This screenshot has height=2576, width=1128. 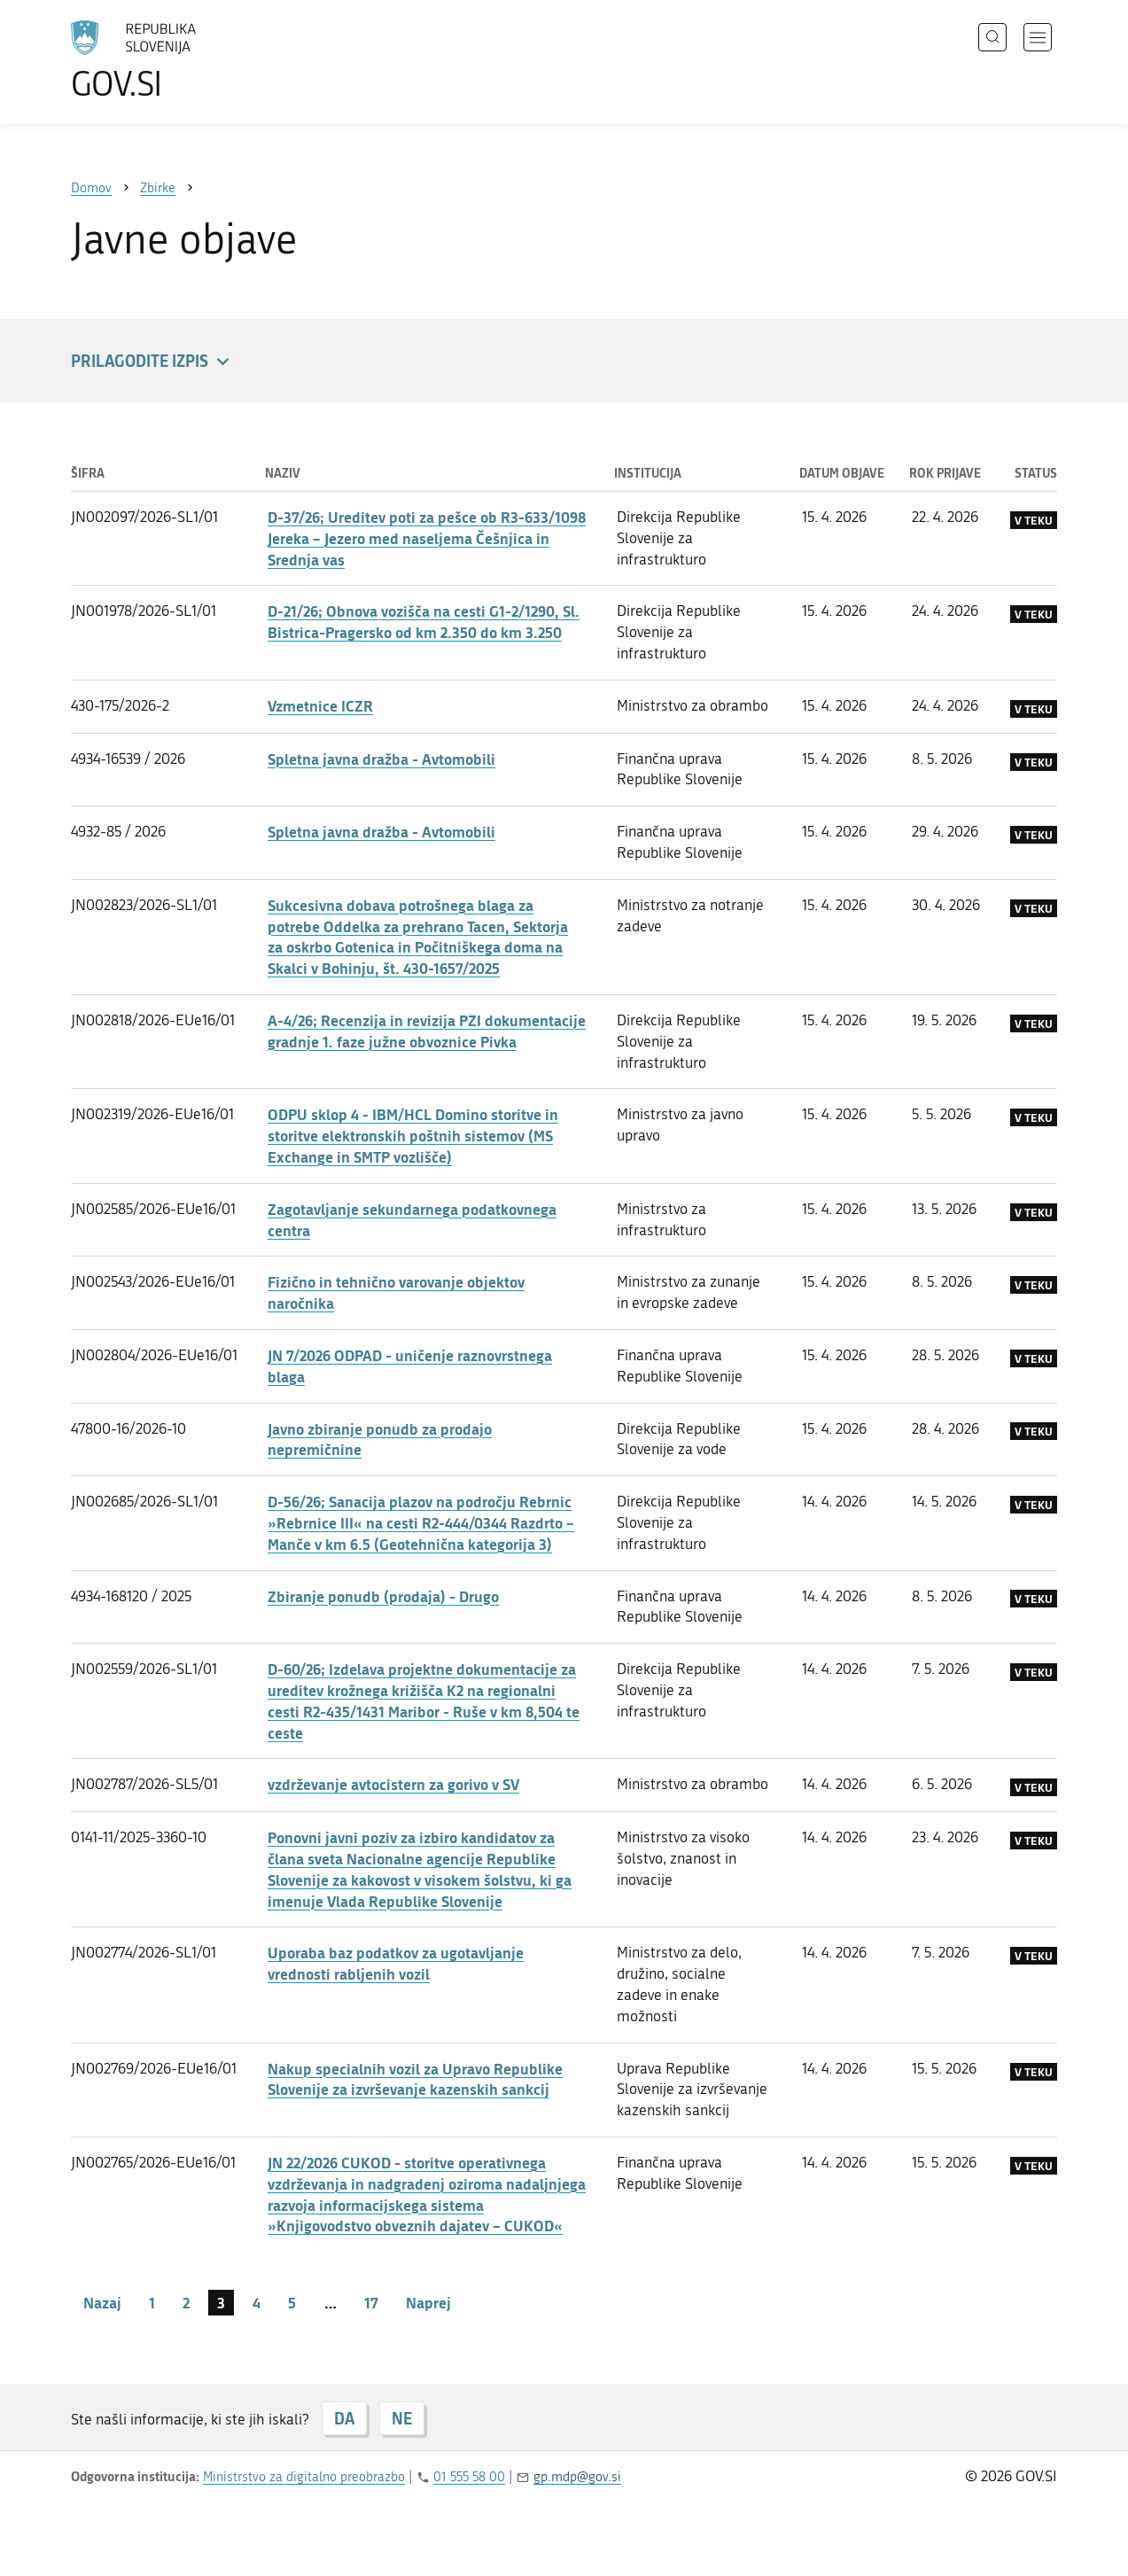 What do you see at coordinates (153, 362) in the screenshot?
I see `Prilagodite izpis [button]` at bounding box center [153, 362].